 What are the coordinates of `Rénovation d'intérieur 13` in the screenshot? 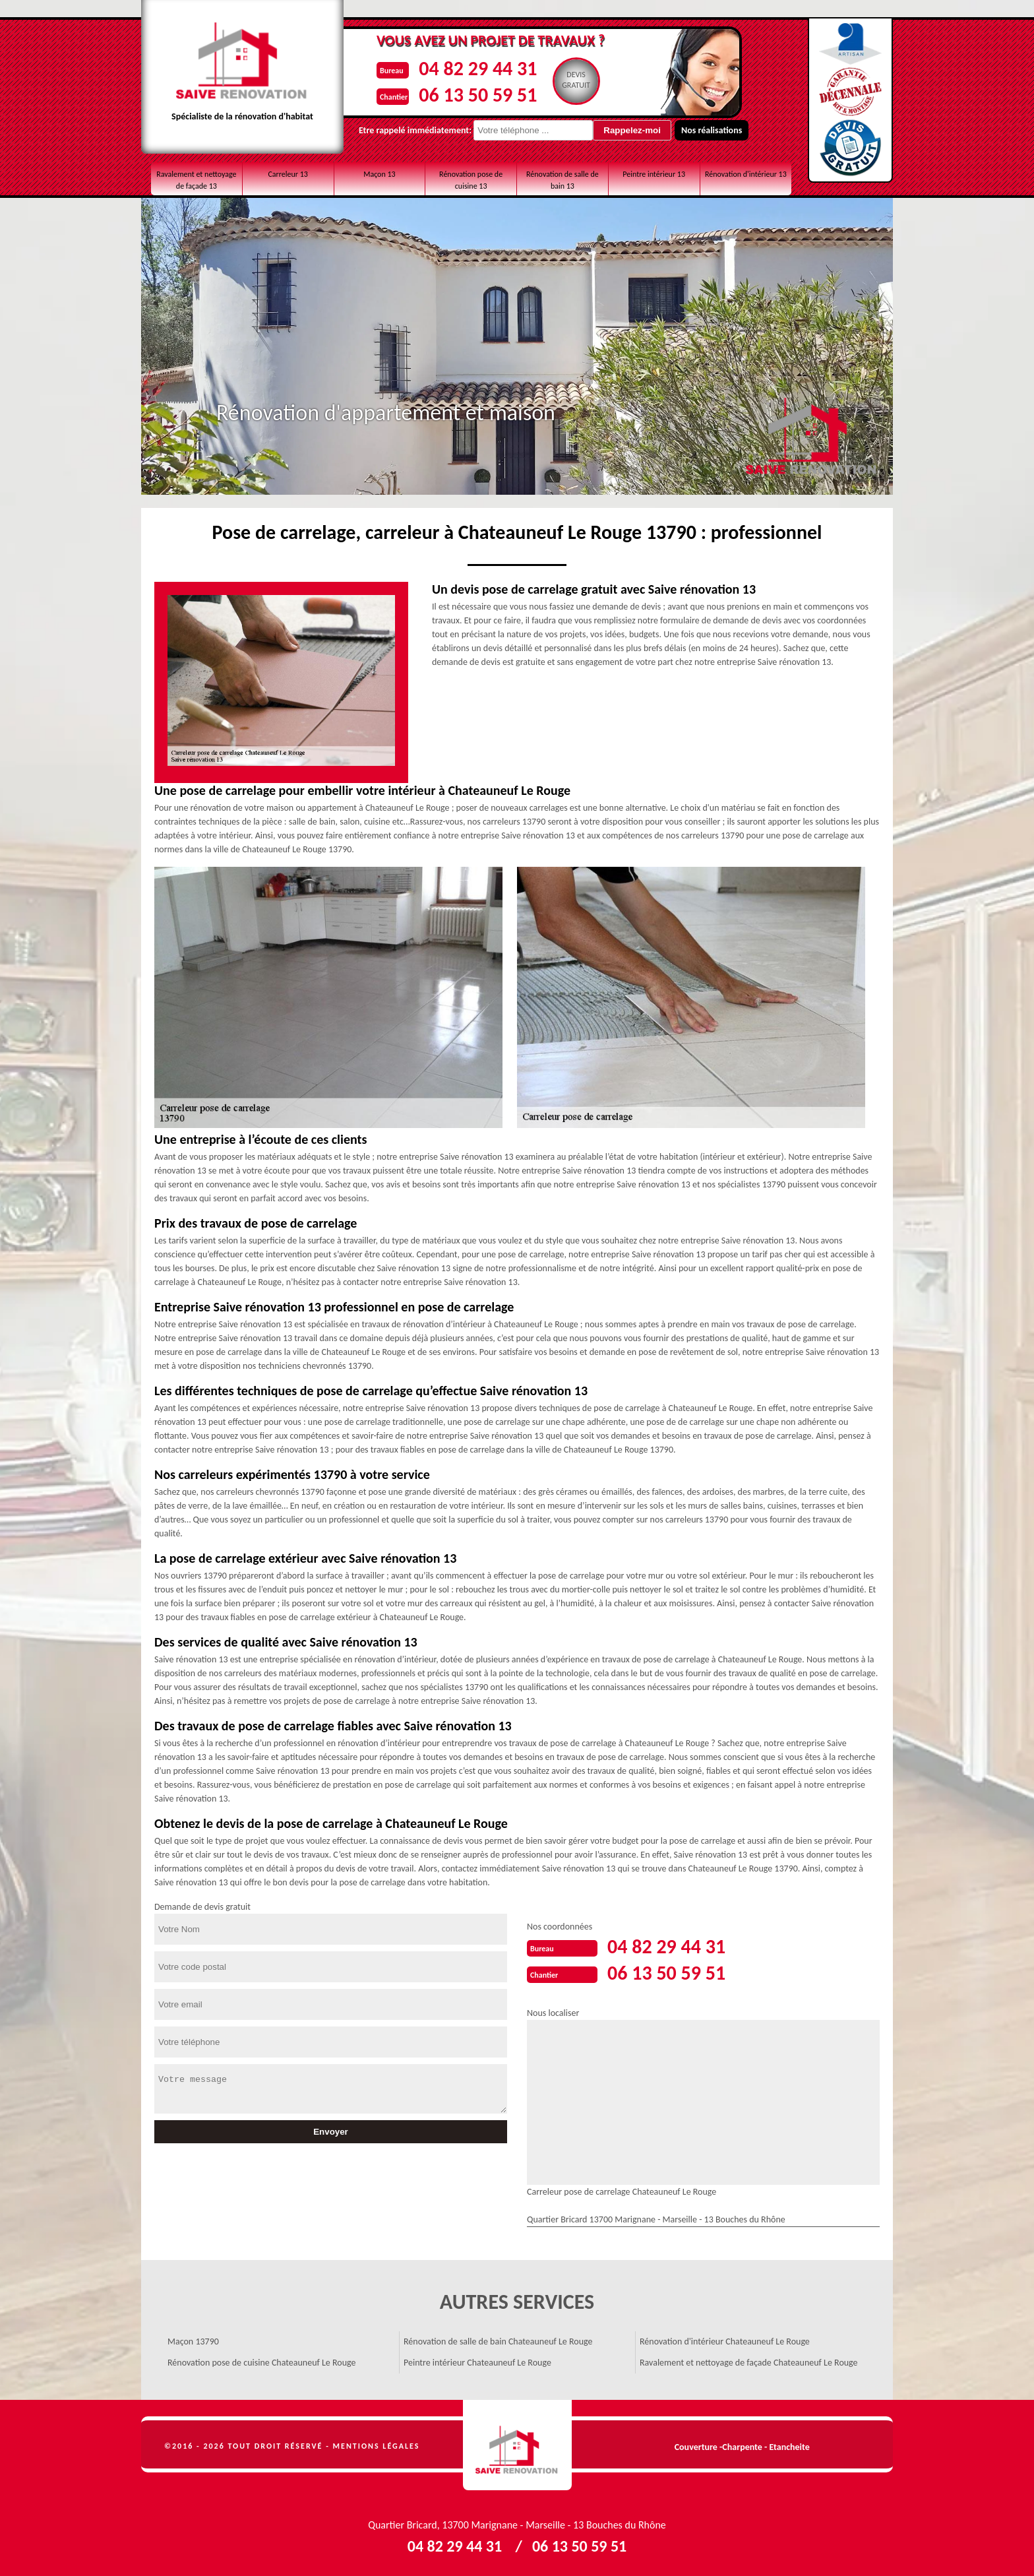 It's located at (746, 174).